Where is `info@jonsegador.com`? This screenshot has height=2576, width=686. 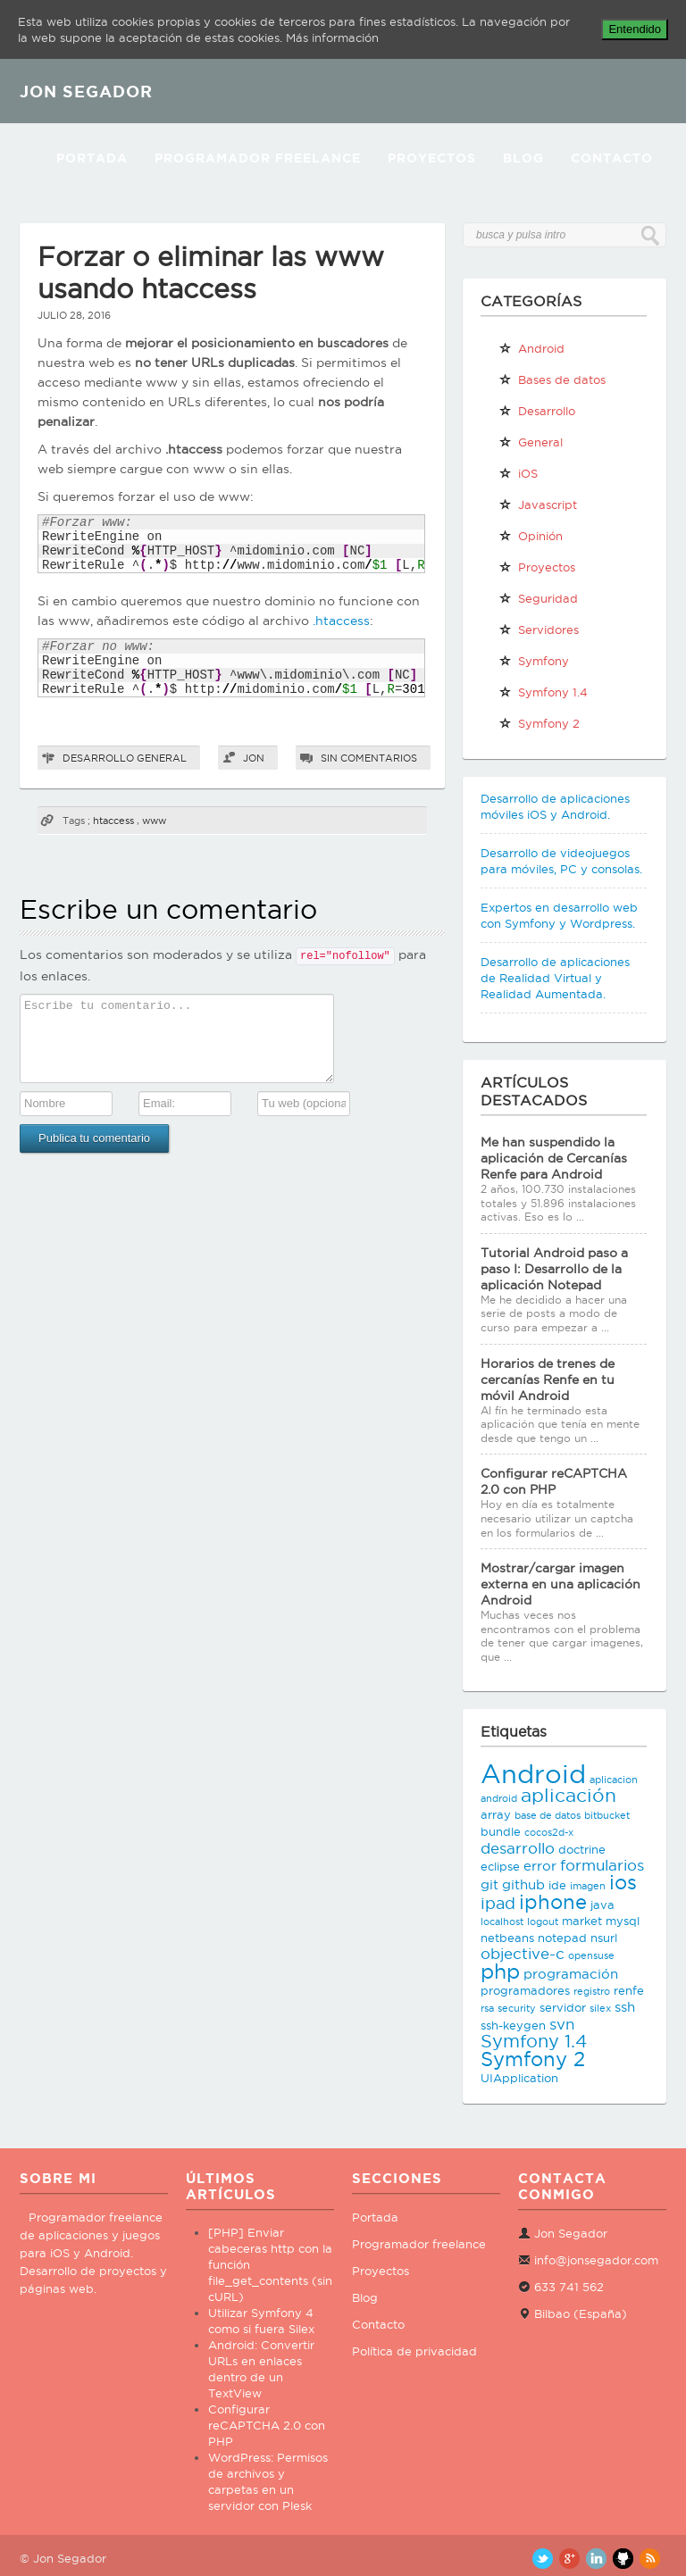 info@jonsegador.com is located at coordinates (596, 2260).